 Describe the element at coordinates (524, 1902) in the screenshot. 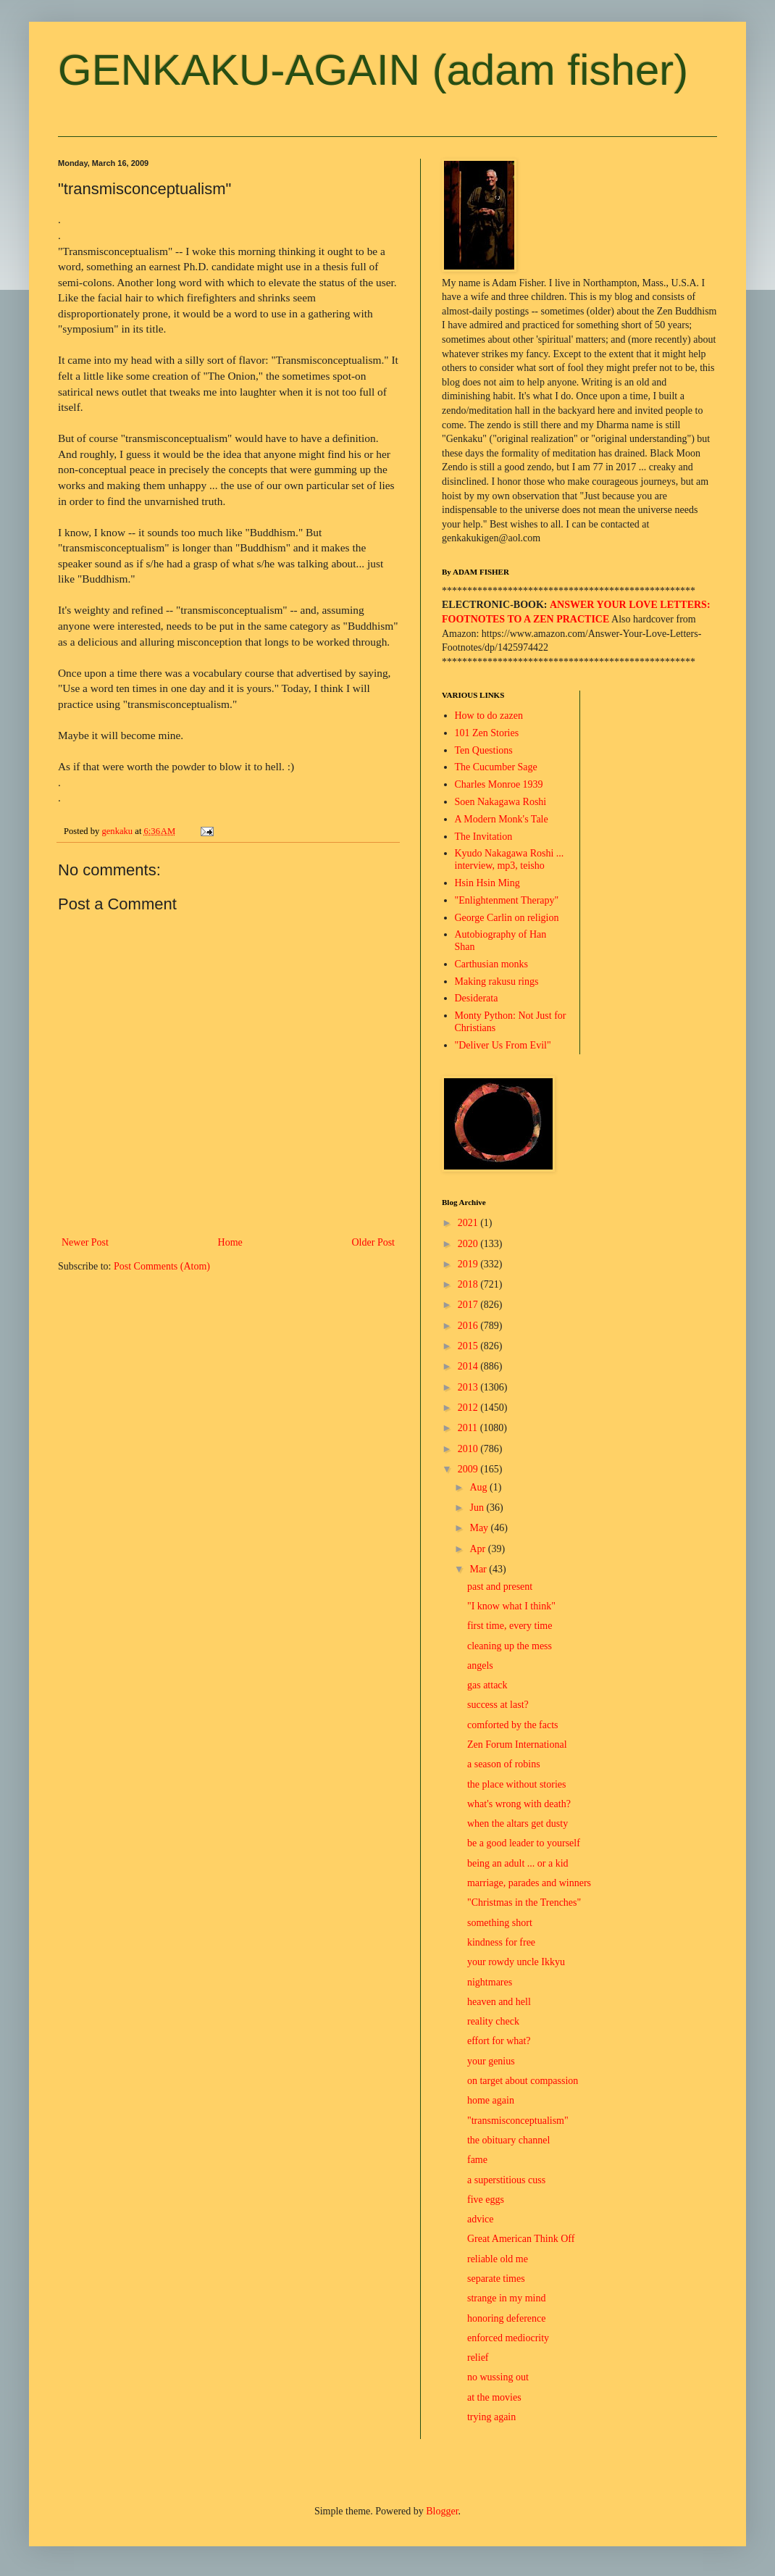

I see `"Christmas in the Trenches"` at that location.